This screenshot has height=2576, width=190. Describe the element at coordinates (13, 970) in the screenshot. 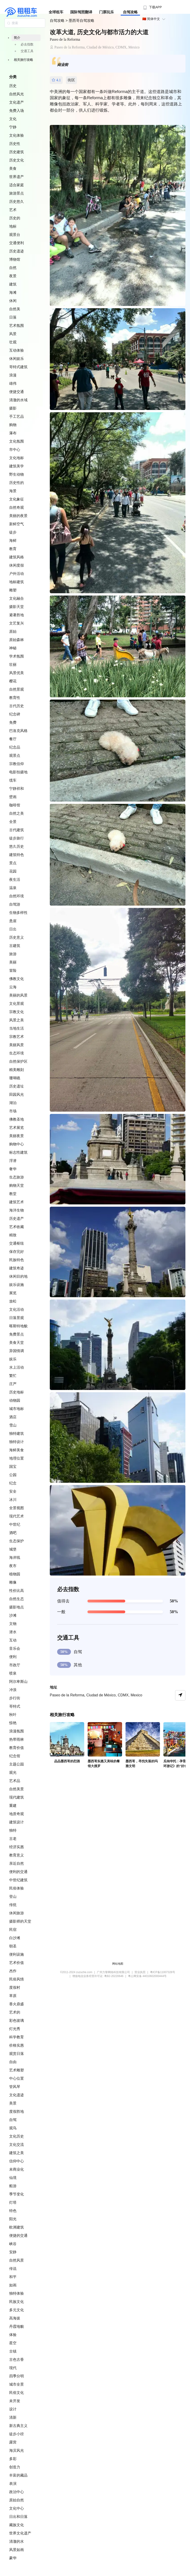

I see `冒险` at that location.